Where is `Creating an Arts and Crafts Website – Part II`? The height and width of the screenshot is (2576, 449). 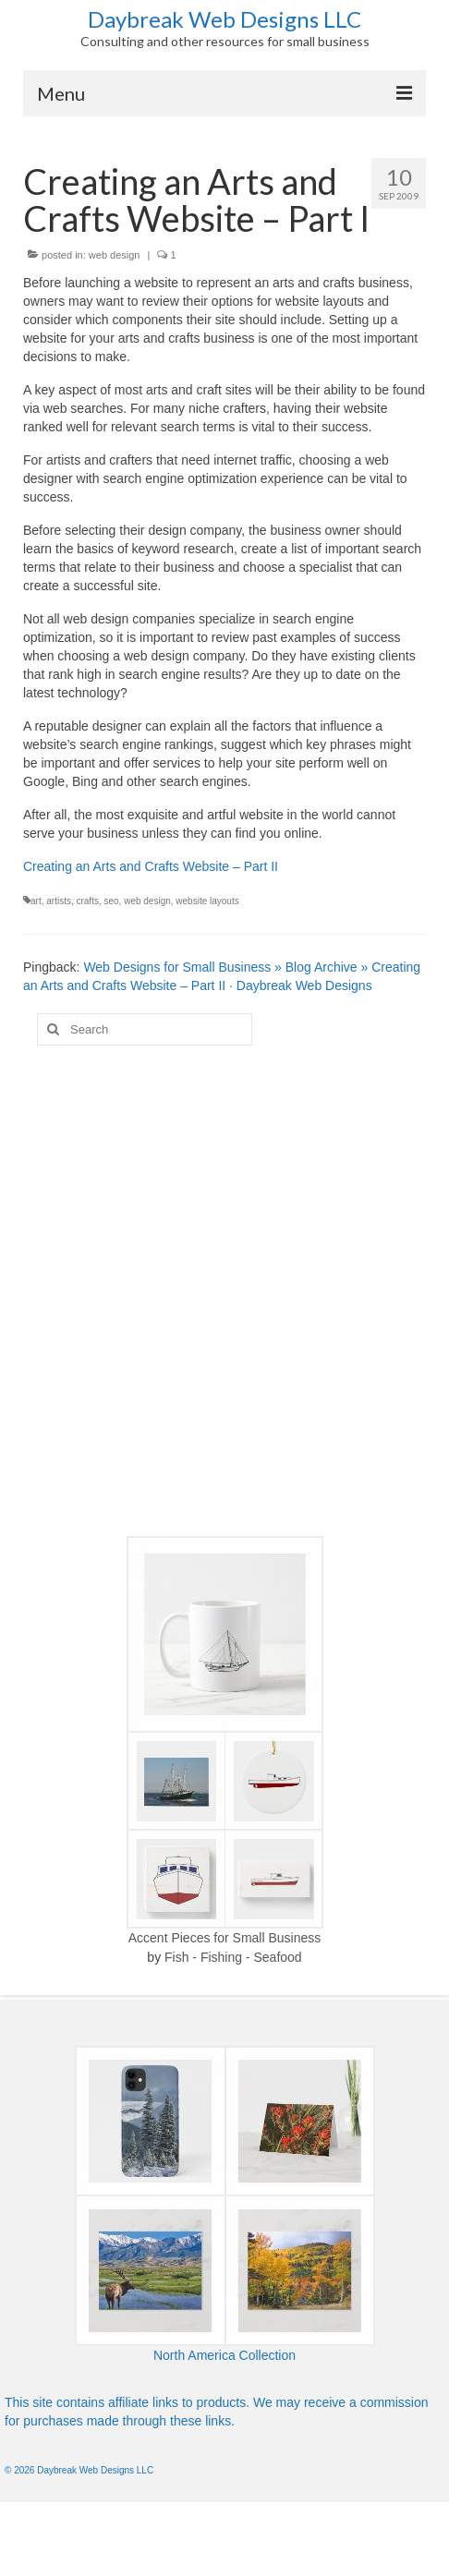
Creating an Arts and Crafts Website – Part II is located at coordinates (150, 866).